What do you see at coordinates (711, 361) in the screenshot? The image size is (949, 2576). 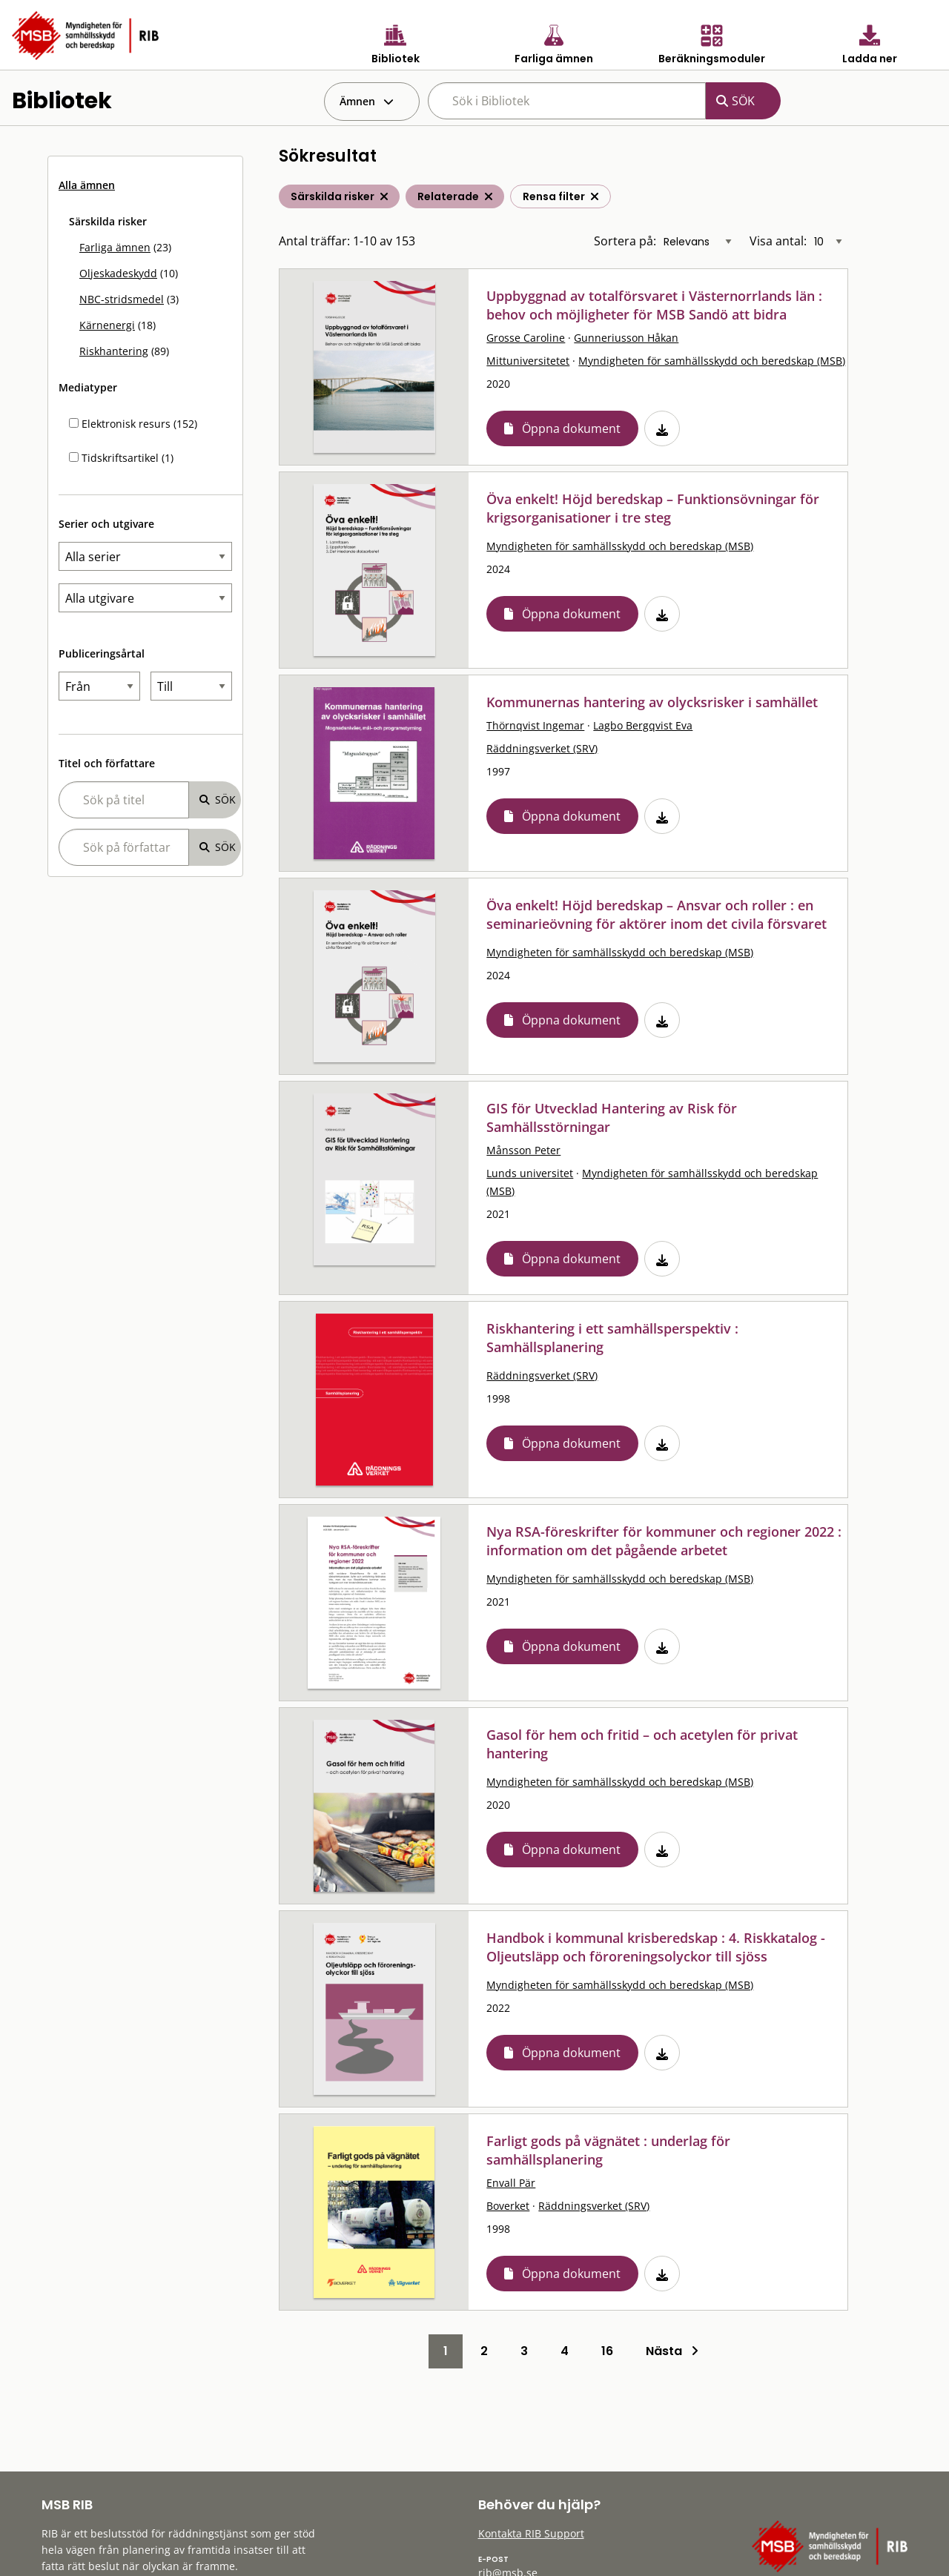 I see `Myndigheten för samhällsskydd och beredskap (MSB)` at bounding box center [711, 361].